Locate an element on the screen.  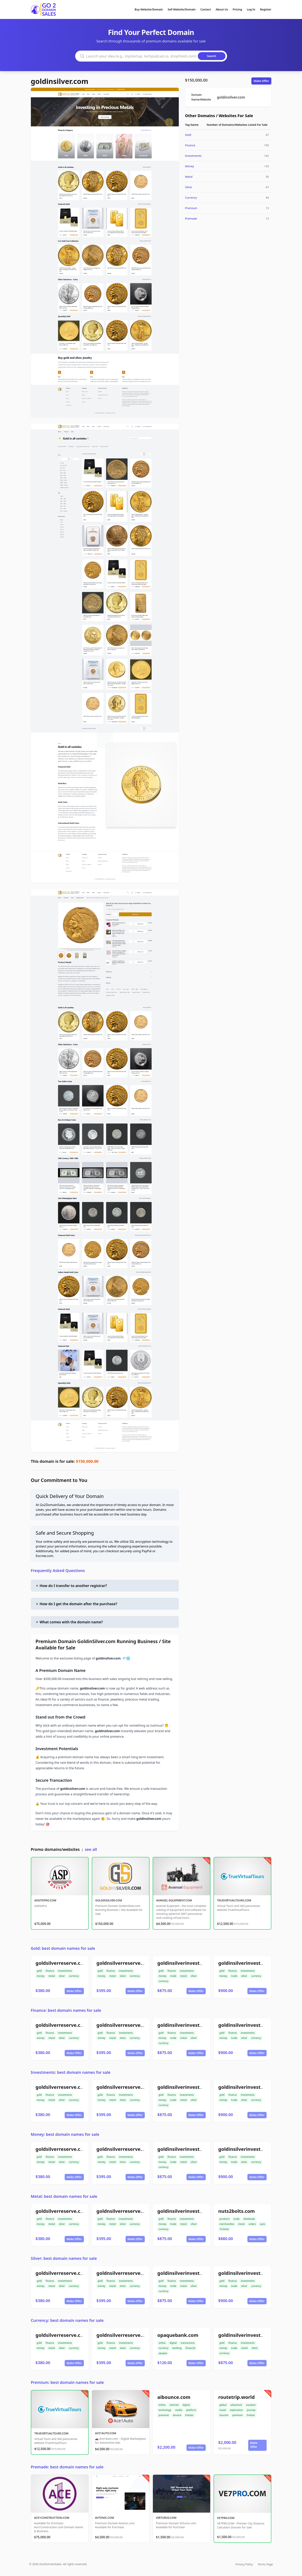
metal is located at coordinates (51, 1976).